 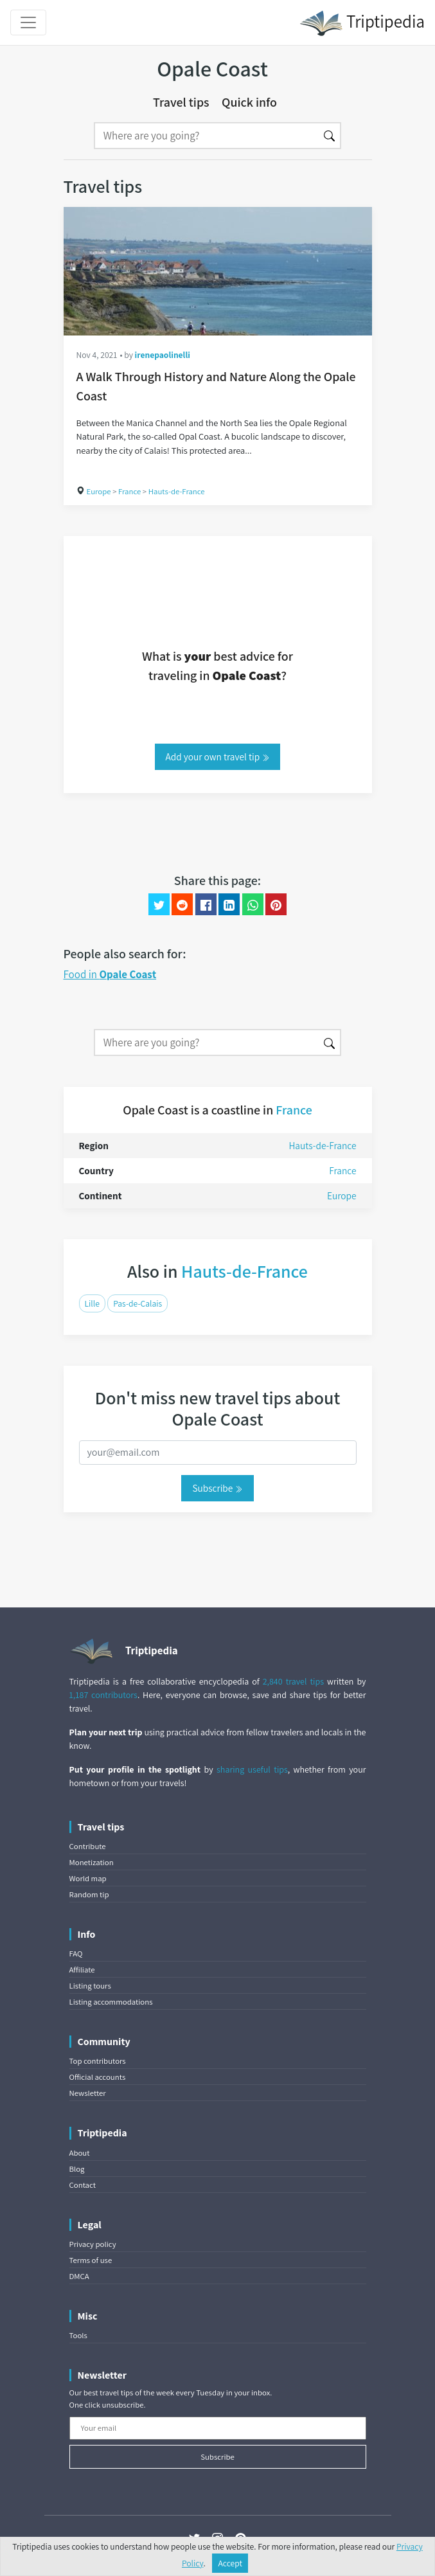 I want to click on Food in, so click(x=110, y=974).